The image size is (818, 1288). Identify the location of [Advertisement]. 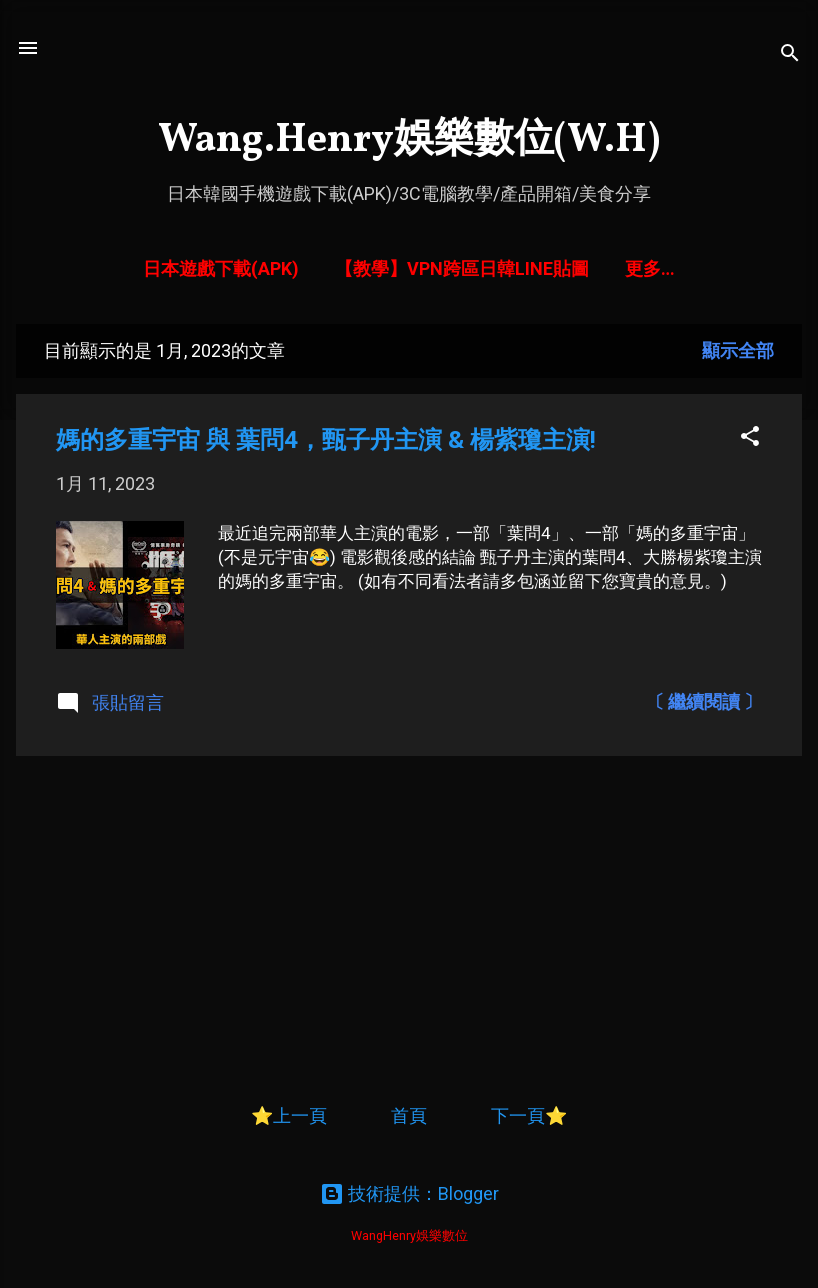
(409, 912).